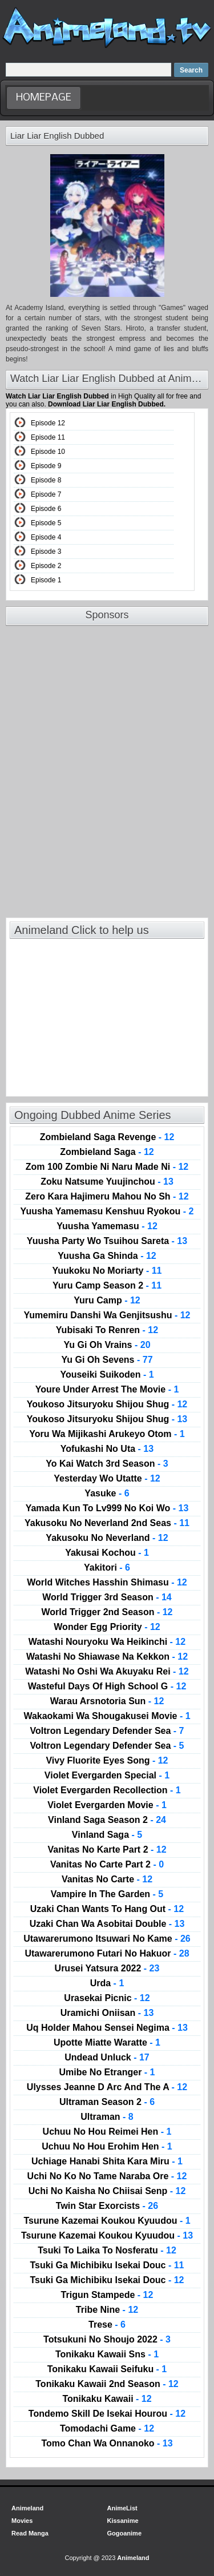  What do you see at coordinates (107, 2191) in the screenshot?
I see `Uchi No Kaisha No Chiisai Senp` at bounding box center [107, 2191].